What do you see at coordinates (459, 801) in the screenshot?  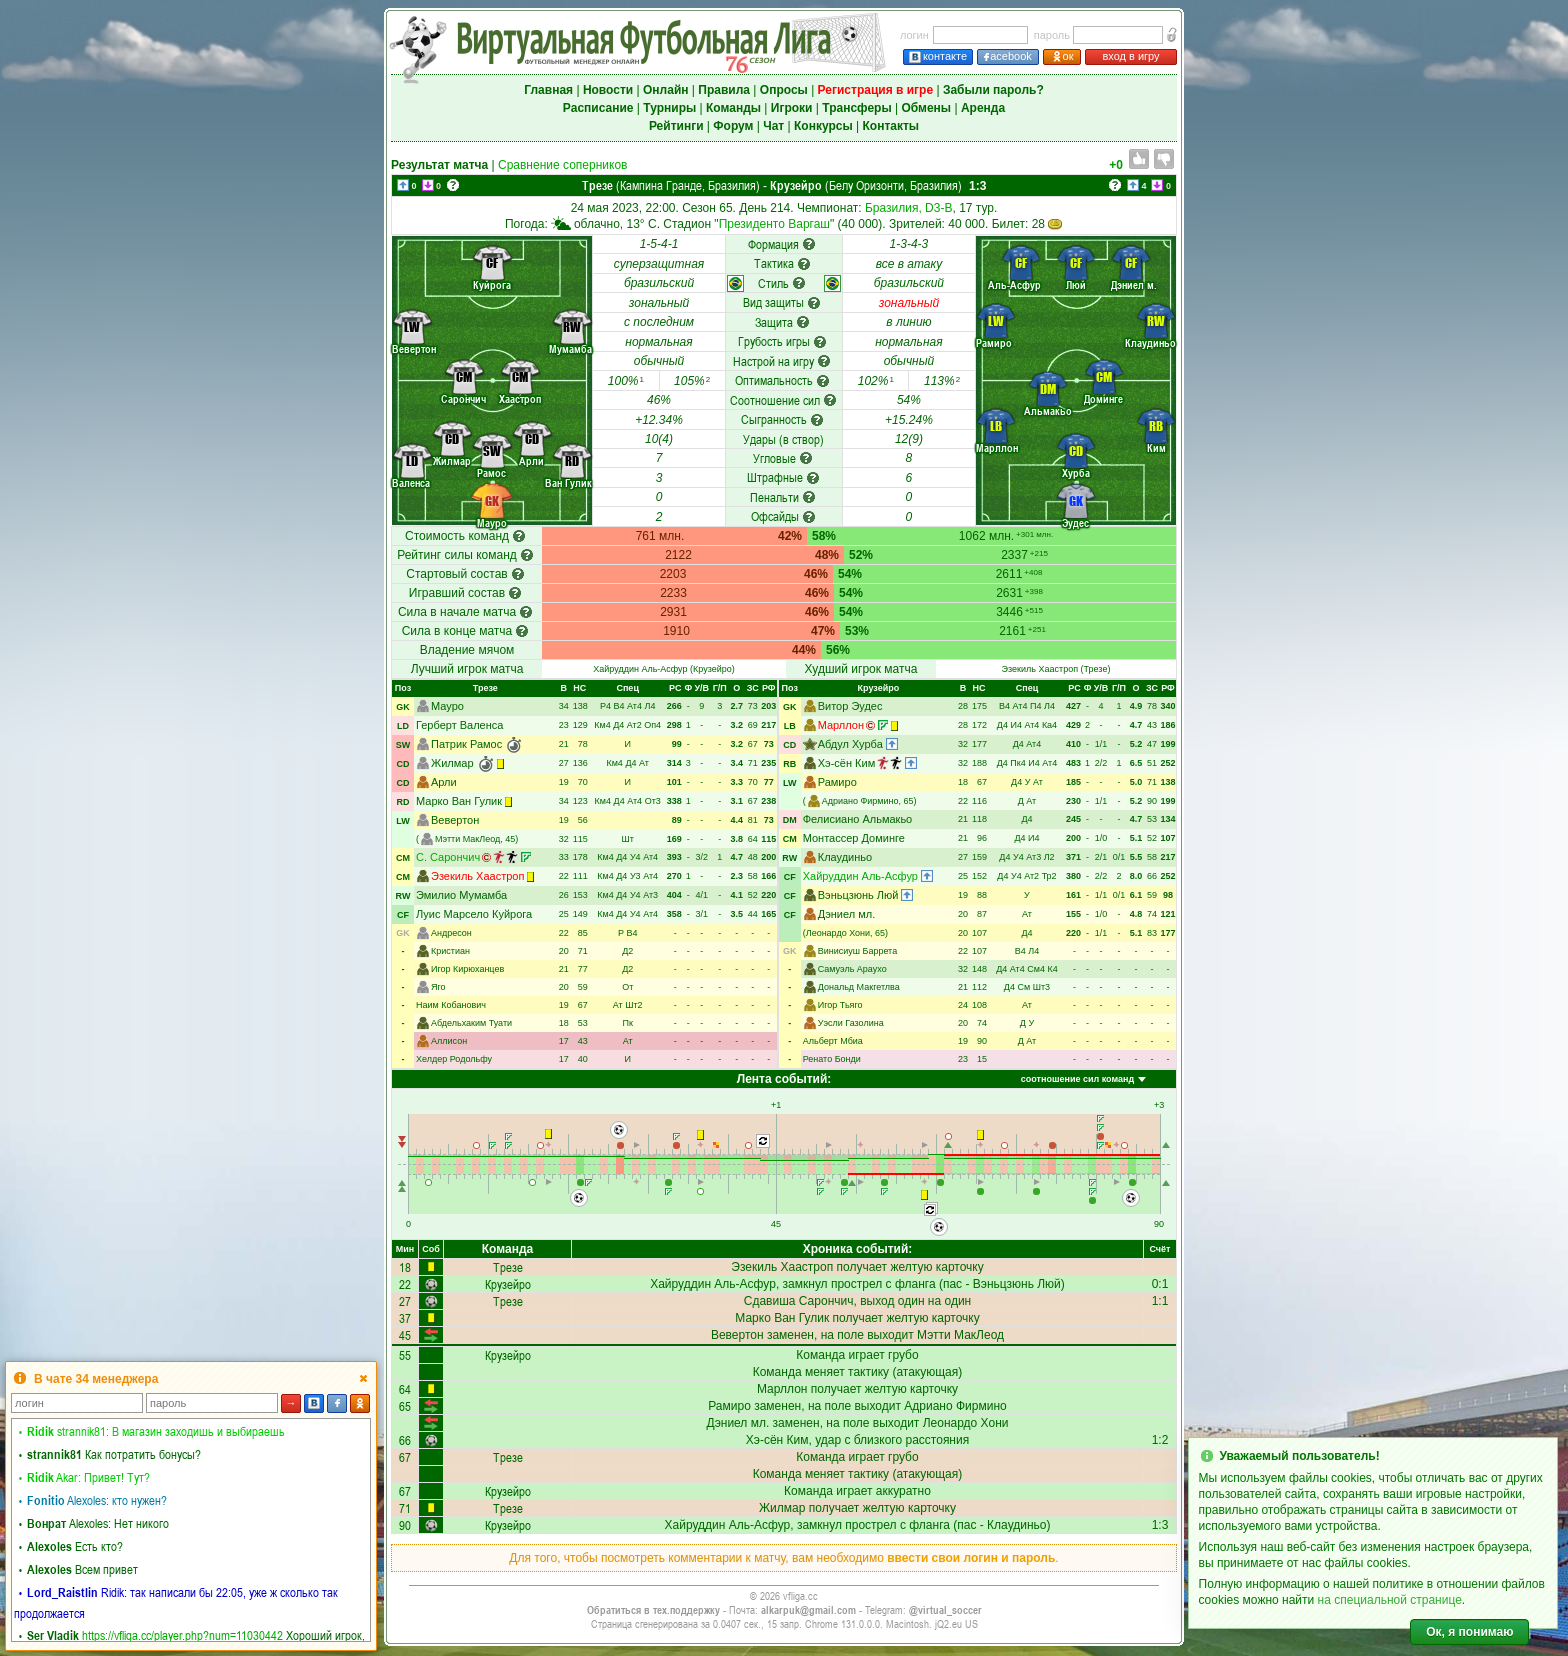 I see `Марко Ван Гулик` at bounding box center [459, 801].